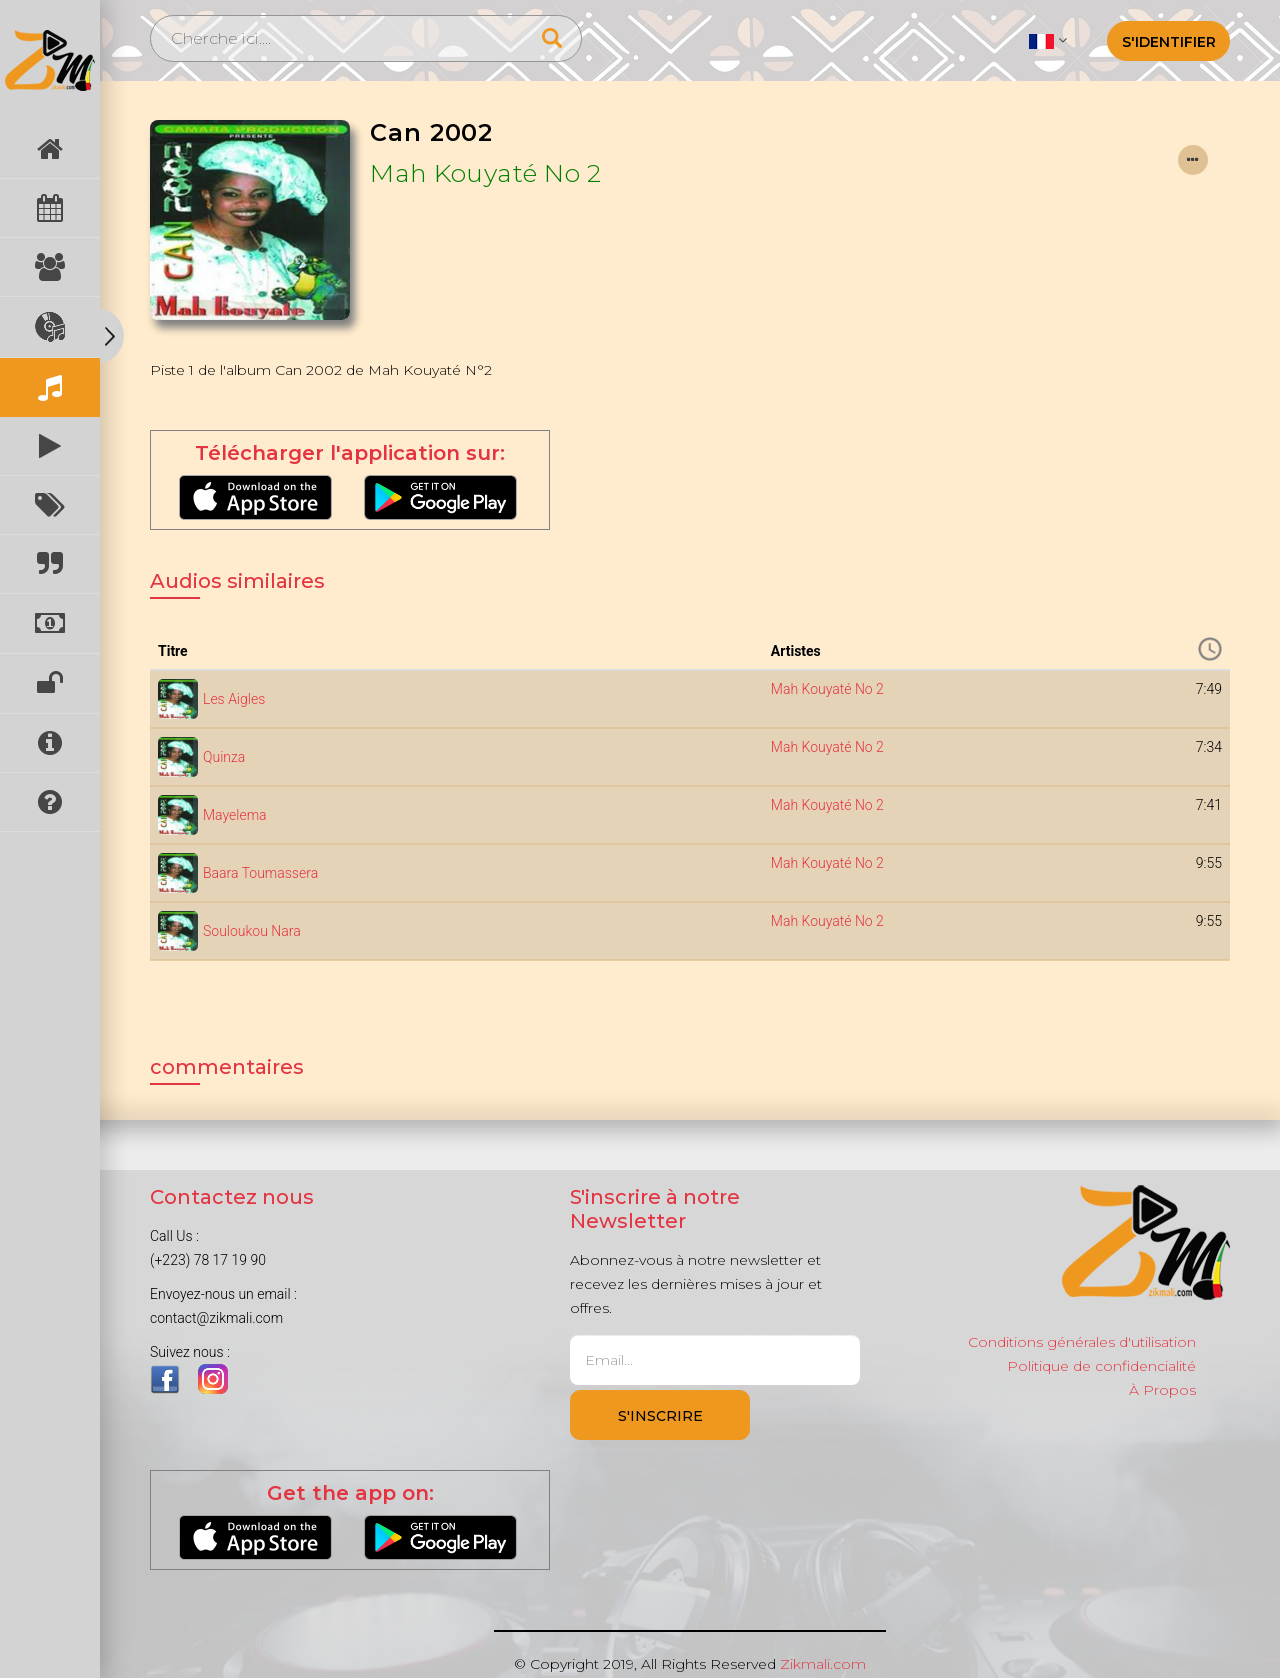  What do you see at coordinates (224, 757) in the screenshot?
I see `Quinza` at bounding box center [224, 757].